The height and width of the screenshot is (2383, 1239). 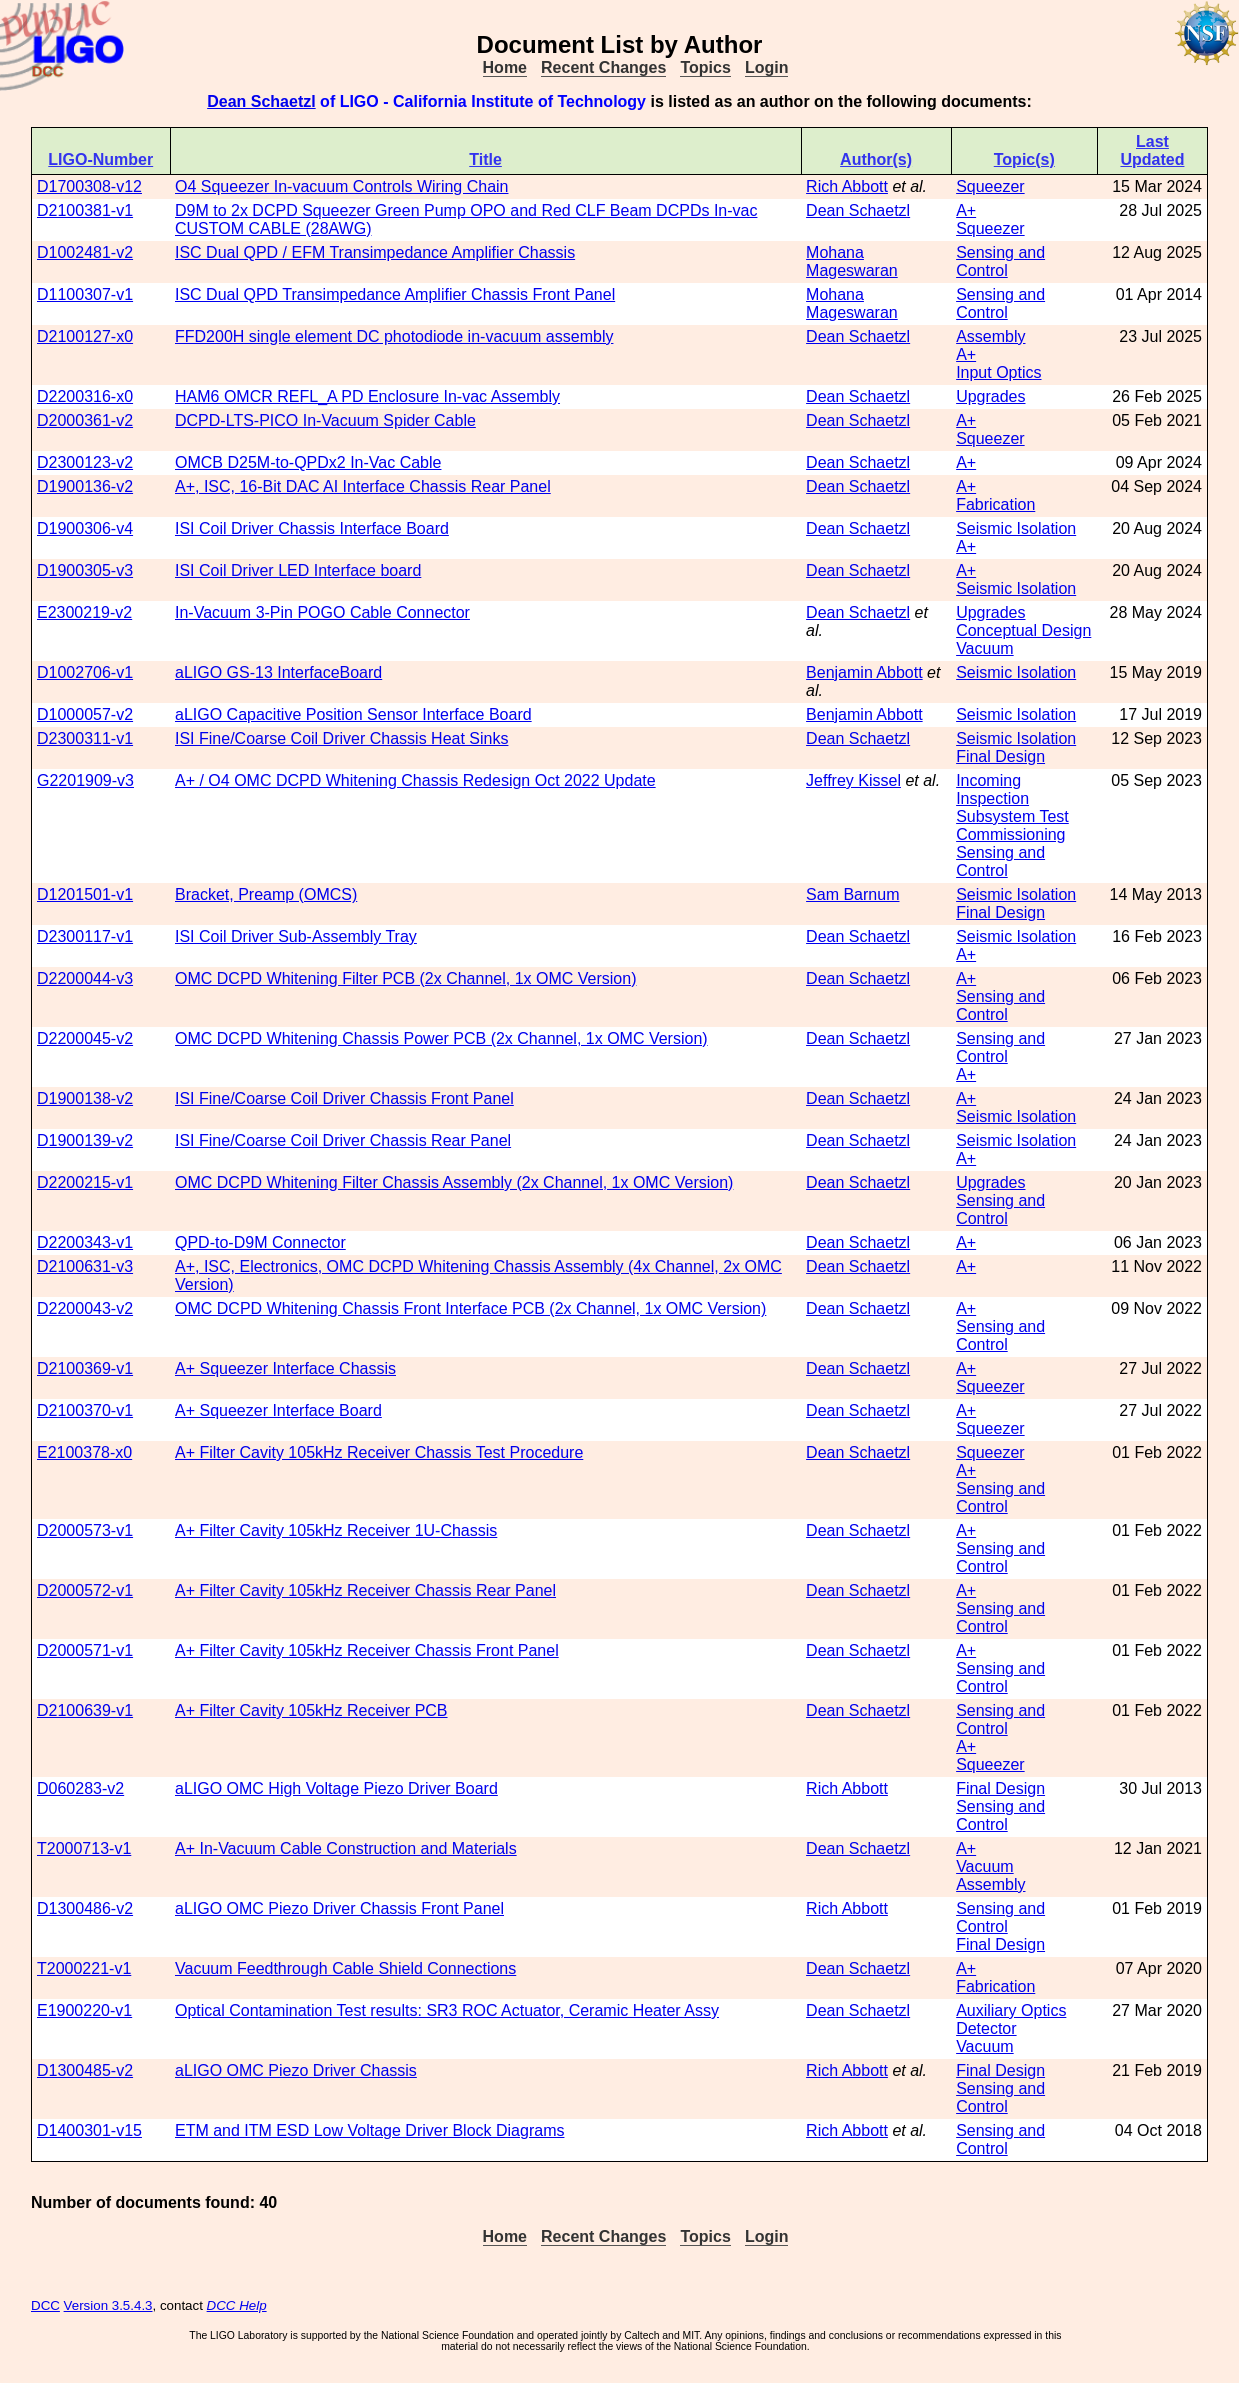 I want to click on A+ Filter Cavity 105kHz Receiver Chassis Rear Panel, so click(x=365, y=1590).